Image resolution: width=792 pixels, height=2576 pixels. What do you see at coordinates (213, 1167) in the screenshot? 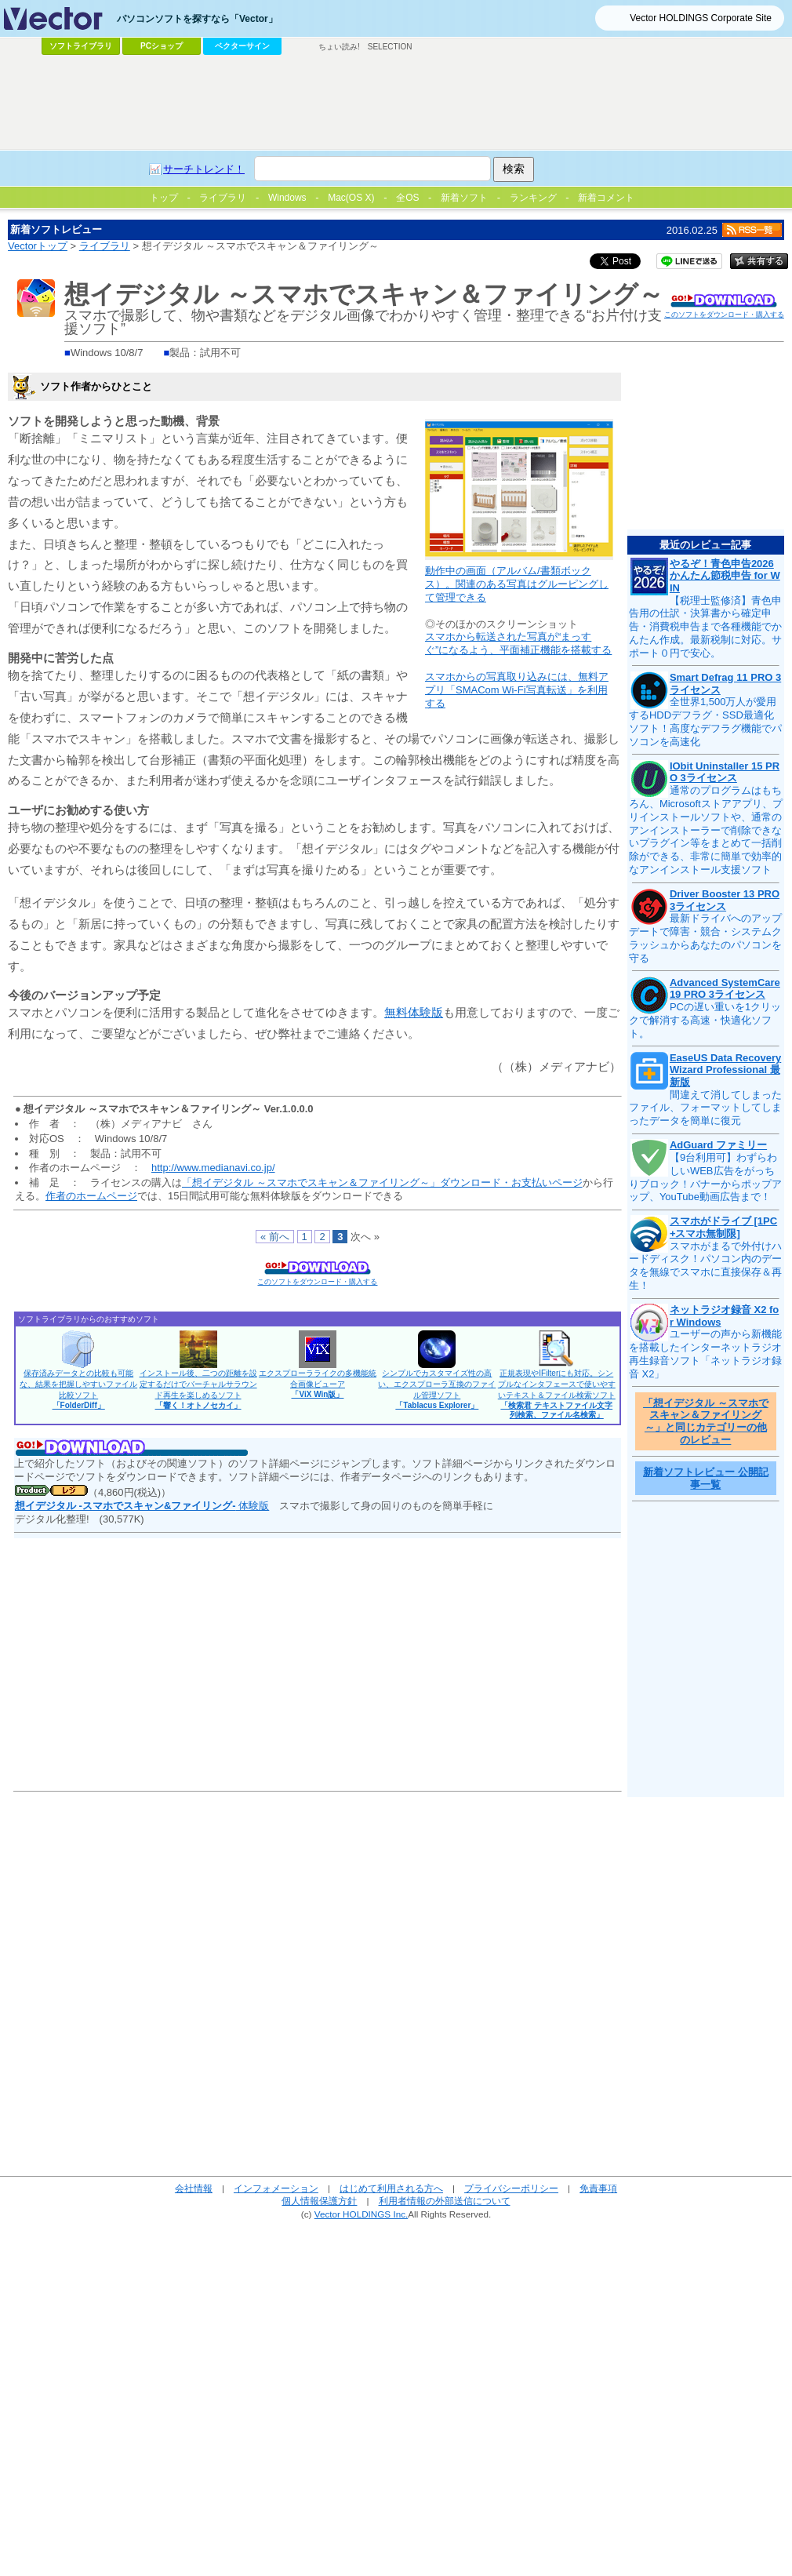
I see `http://www.medianavi.co.jp/` at bounding box center [213, 1167].